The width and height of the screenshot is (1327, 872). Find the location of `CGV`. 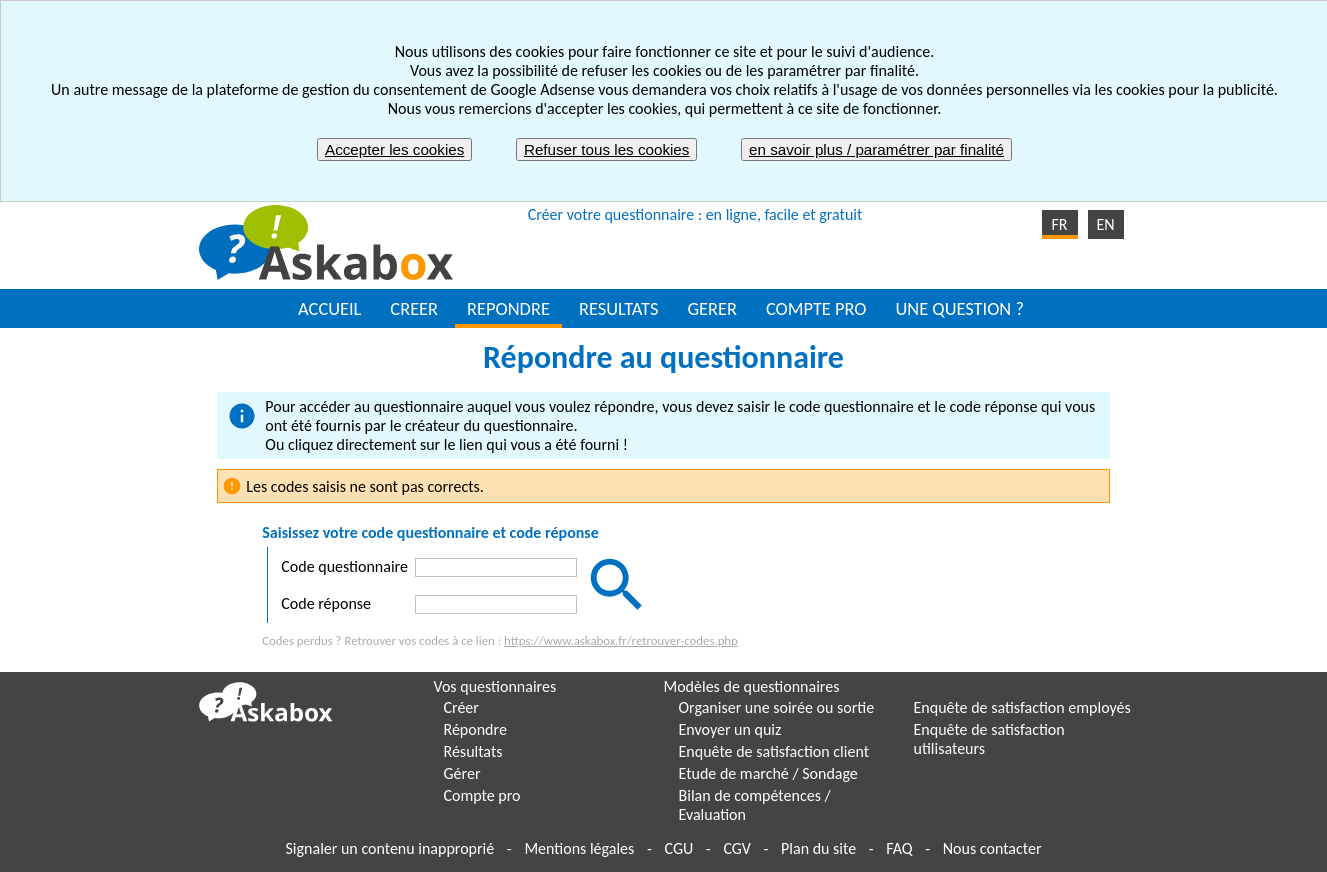

CGV is located at coordinates (736, 848).